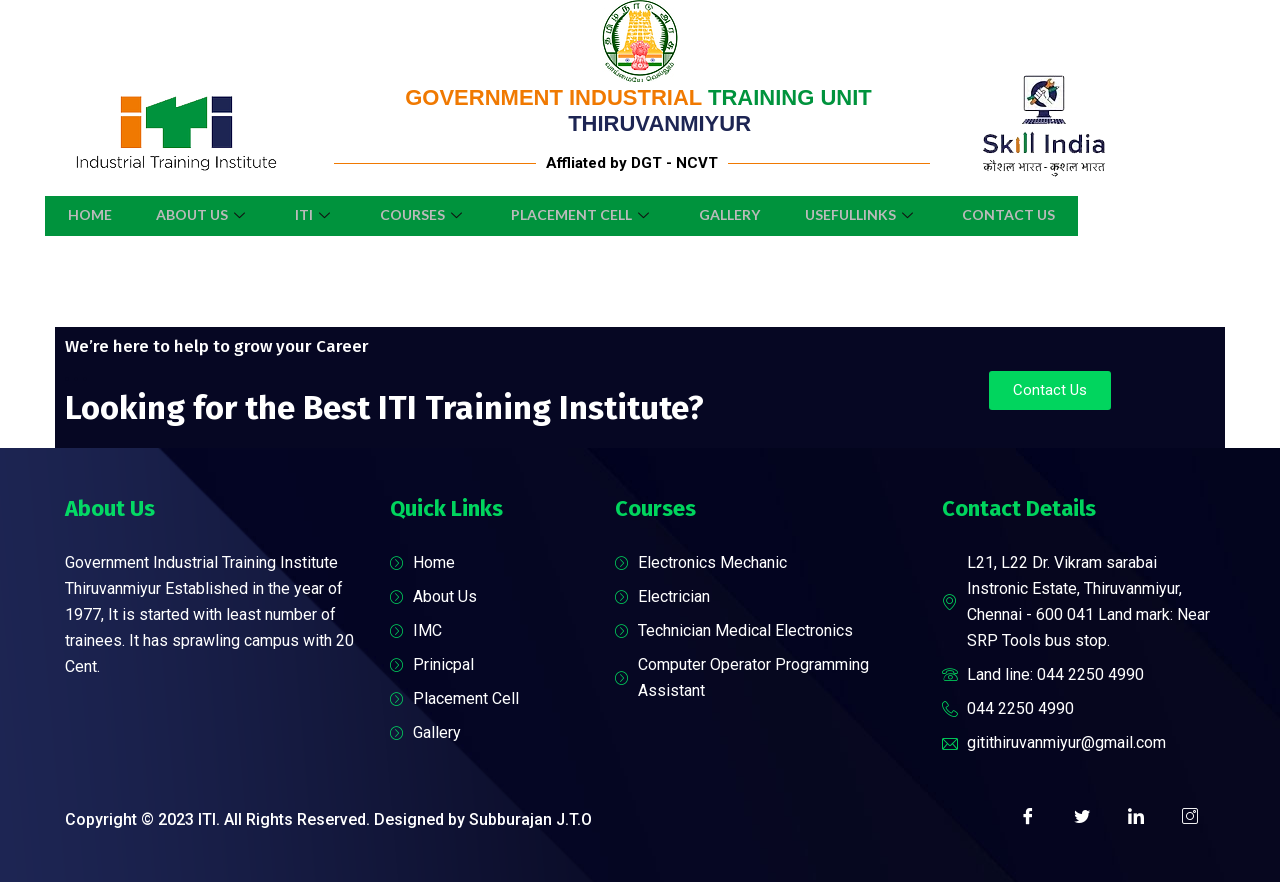  What do you see at coordinates (420, 214) in the screenshot?
I see `Courses` at bounding box center [420, 214].